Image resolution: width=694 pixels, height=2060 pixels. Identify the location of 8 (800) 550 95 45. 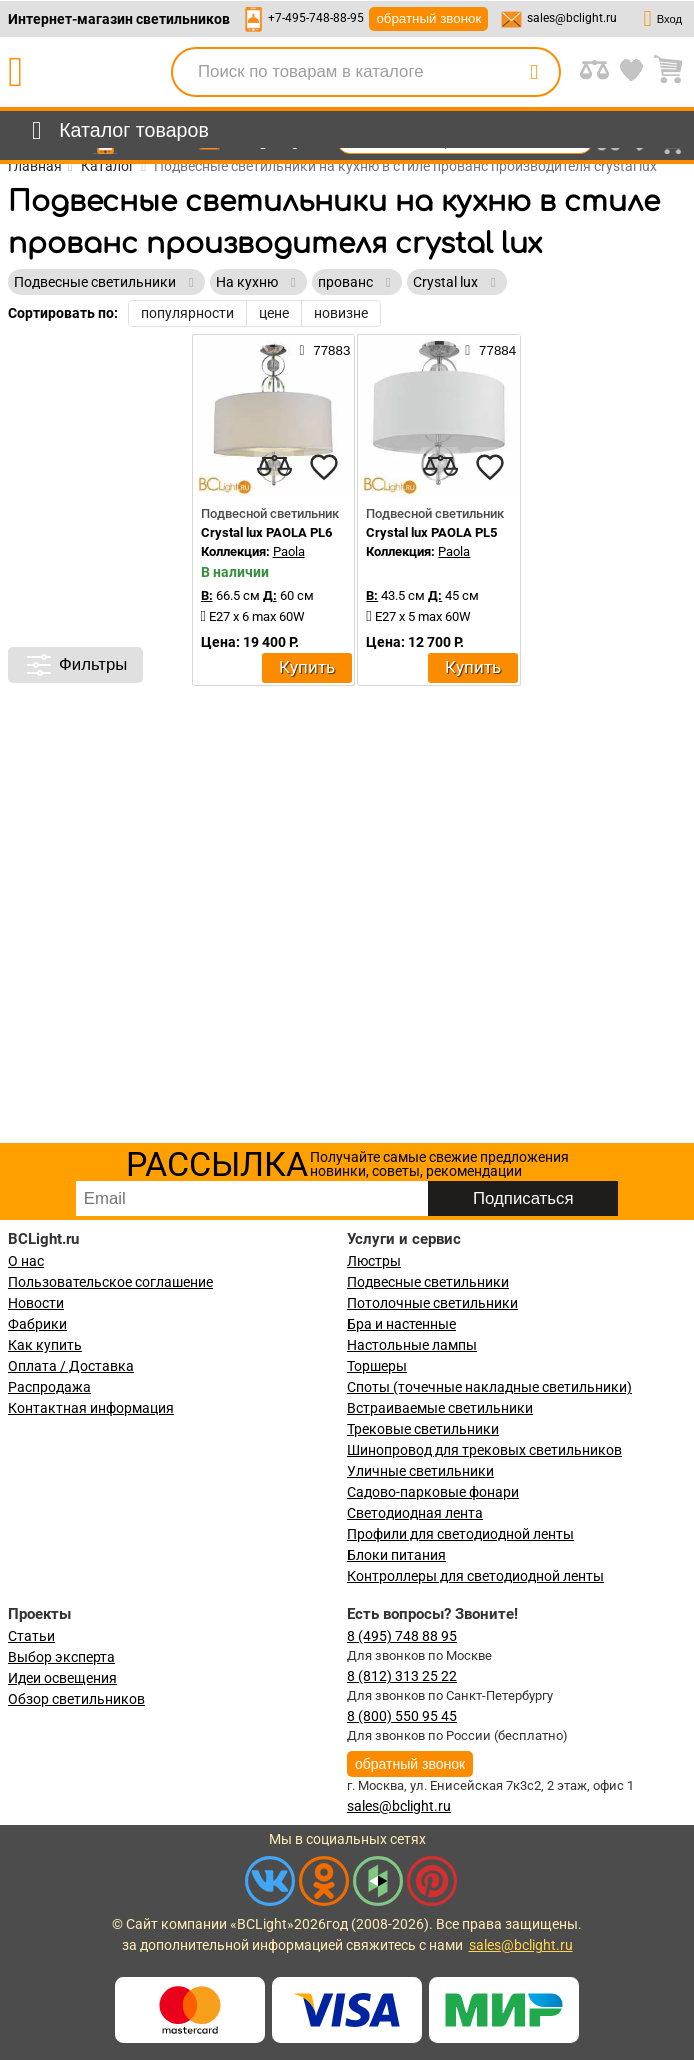
(402, 1716).